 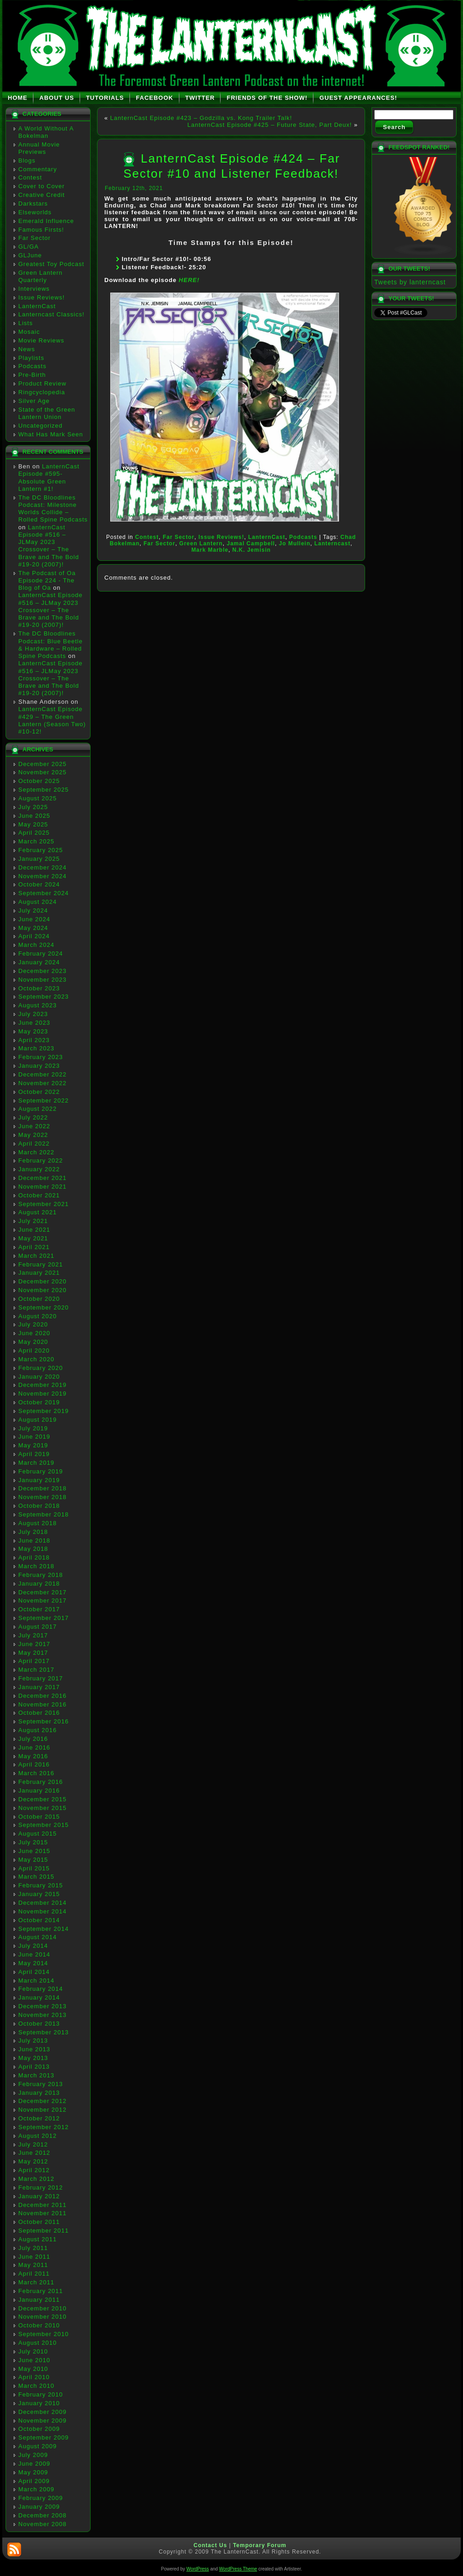 What do you see at coordinates (34, 1350) in the screenshot?
I see `April 2020` at bounding box center [34, 1350].